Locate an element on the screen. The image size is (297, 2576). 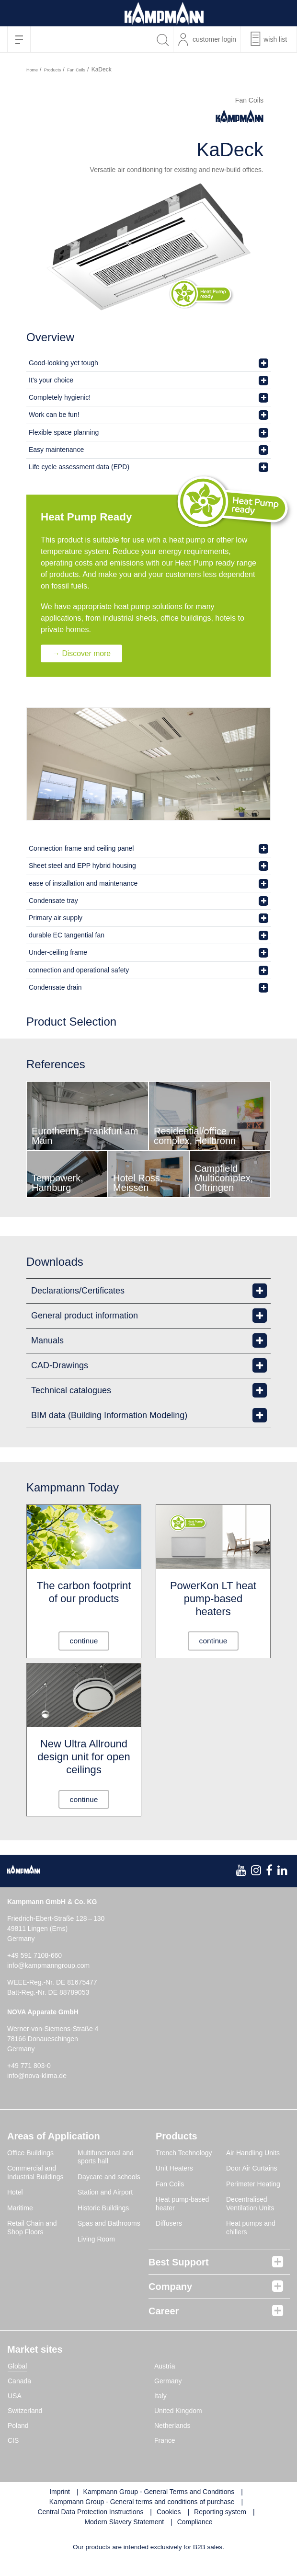
Italy is located at coordinates (160, 2397).